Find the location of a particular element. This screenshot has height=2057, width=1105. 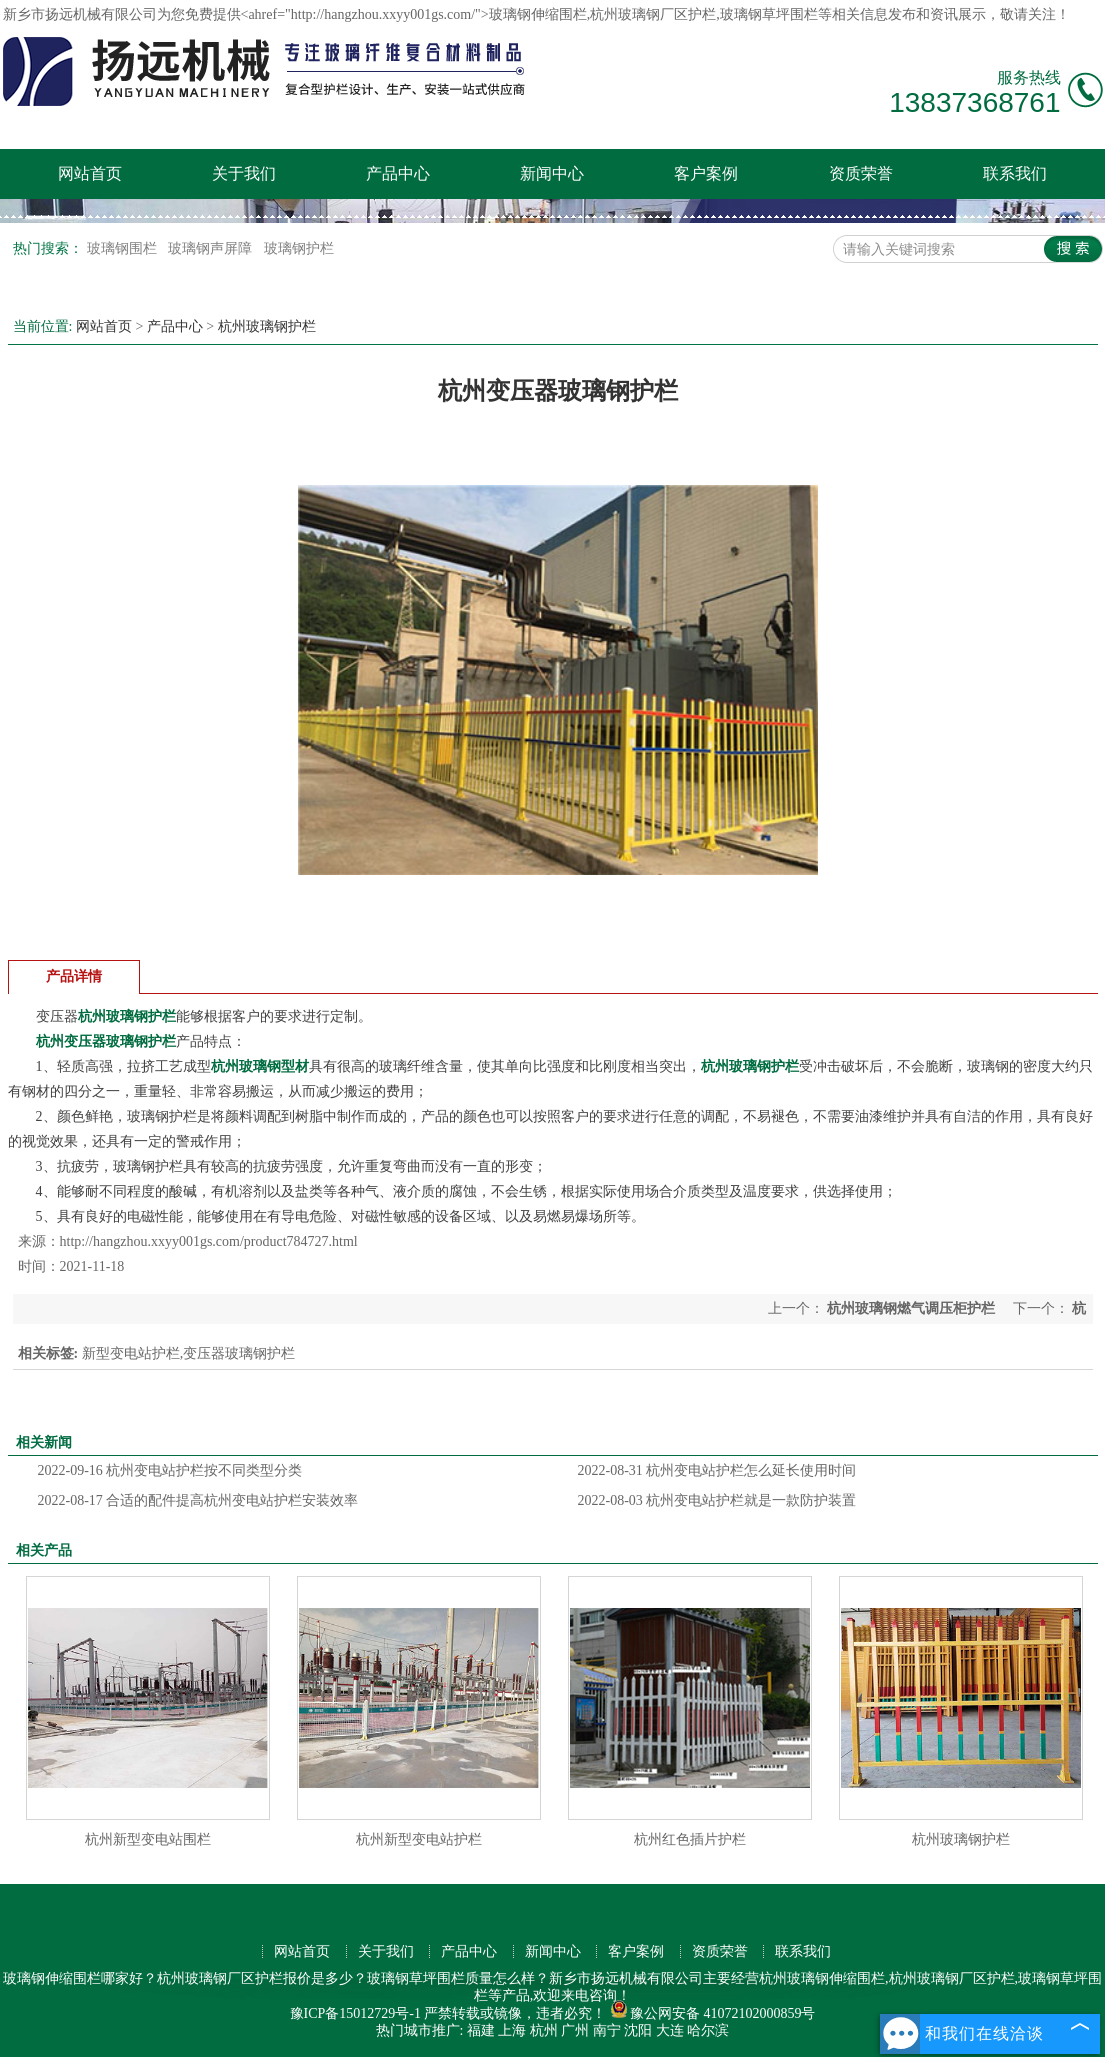

上海 is located at coordinates (512, 2030).